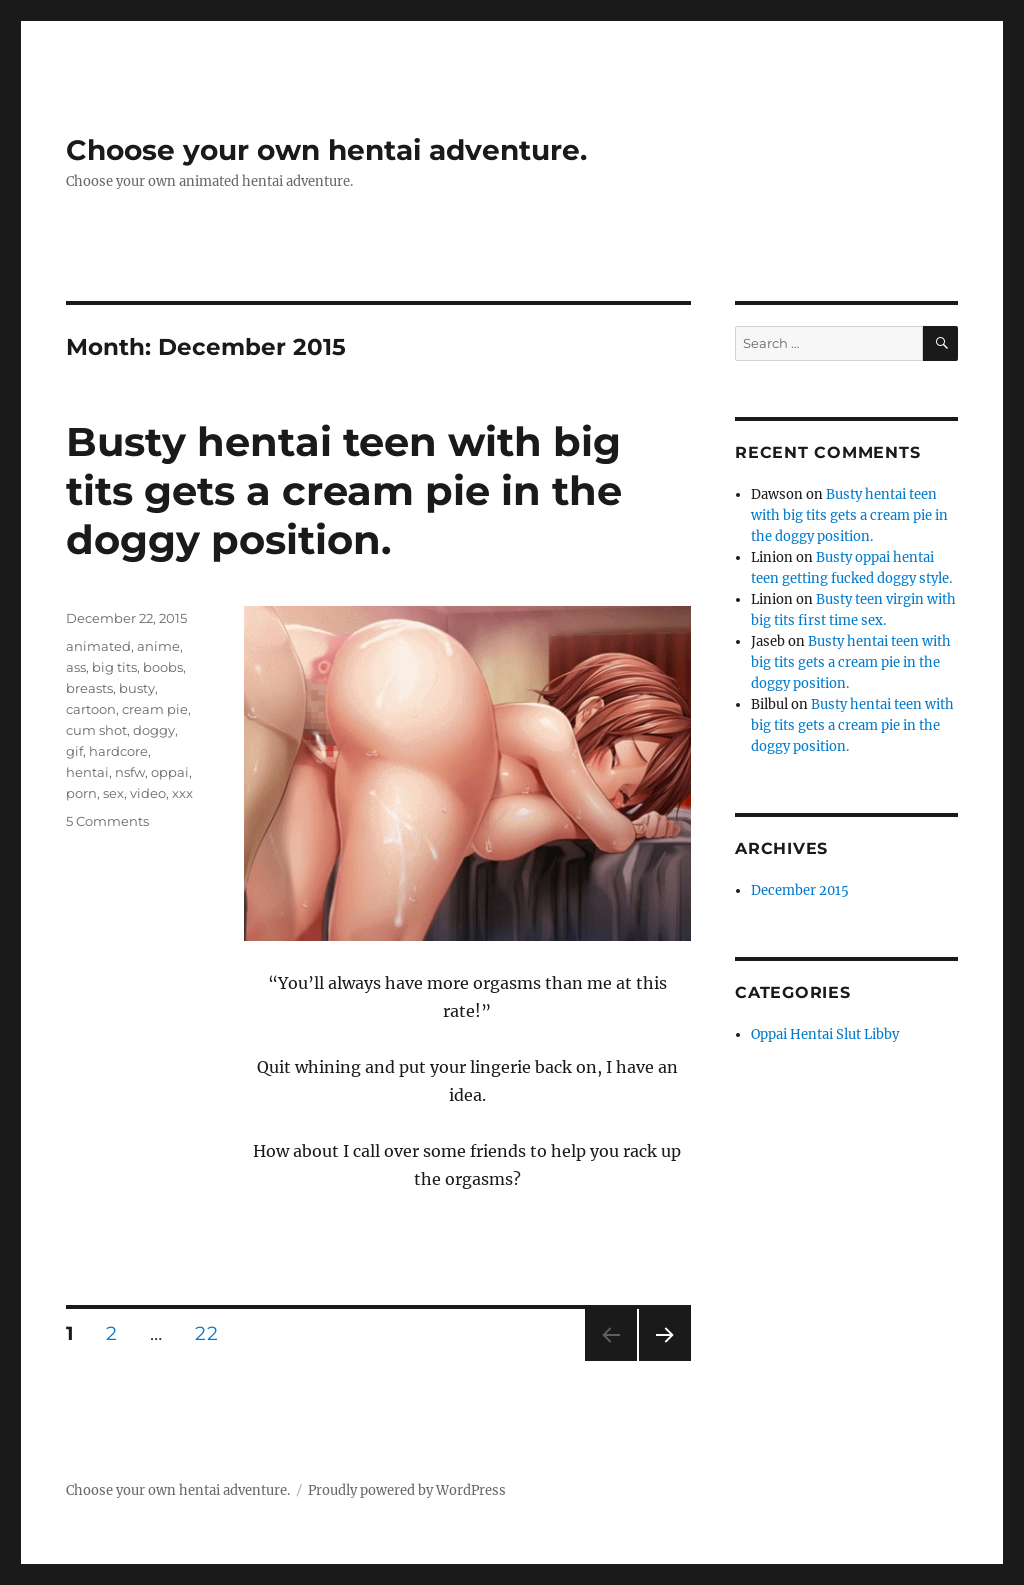 The image size is (1024, 1585). What do you see at coordinates (155, 709) in the screenshot?
I see `cream pie` at bounding box center [155, 709].